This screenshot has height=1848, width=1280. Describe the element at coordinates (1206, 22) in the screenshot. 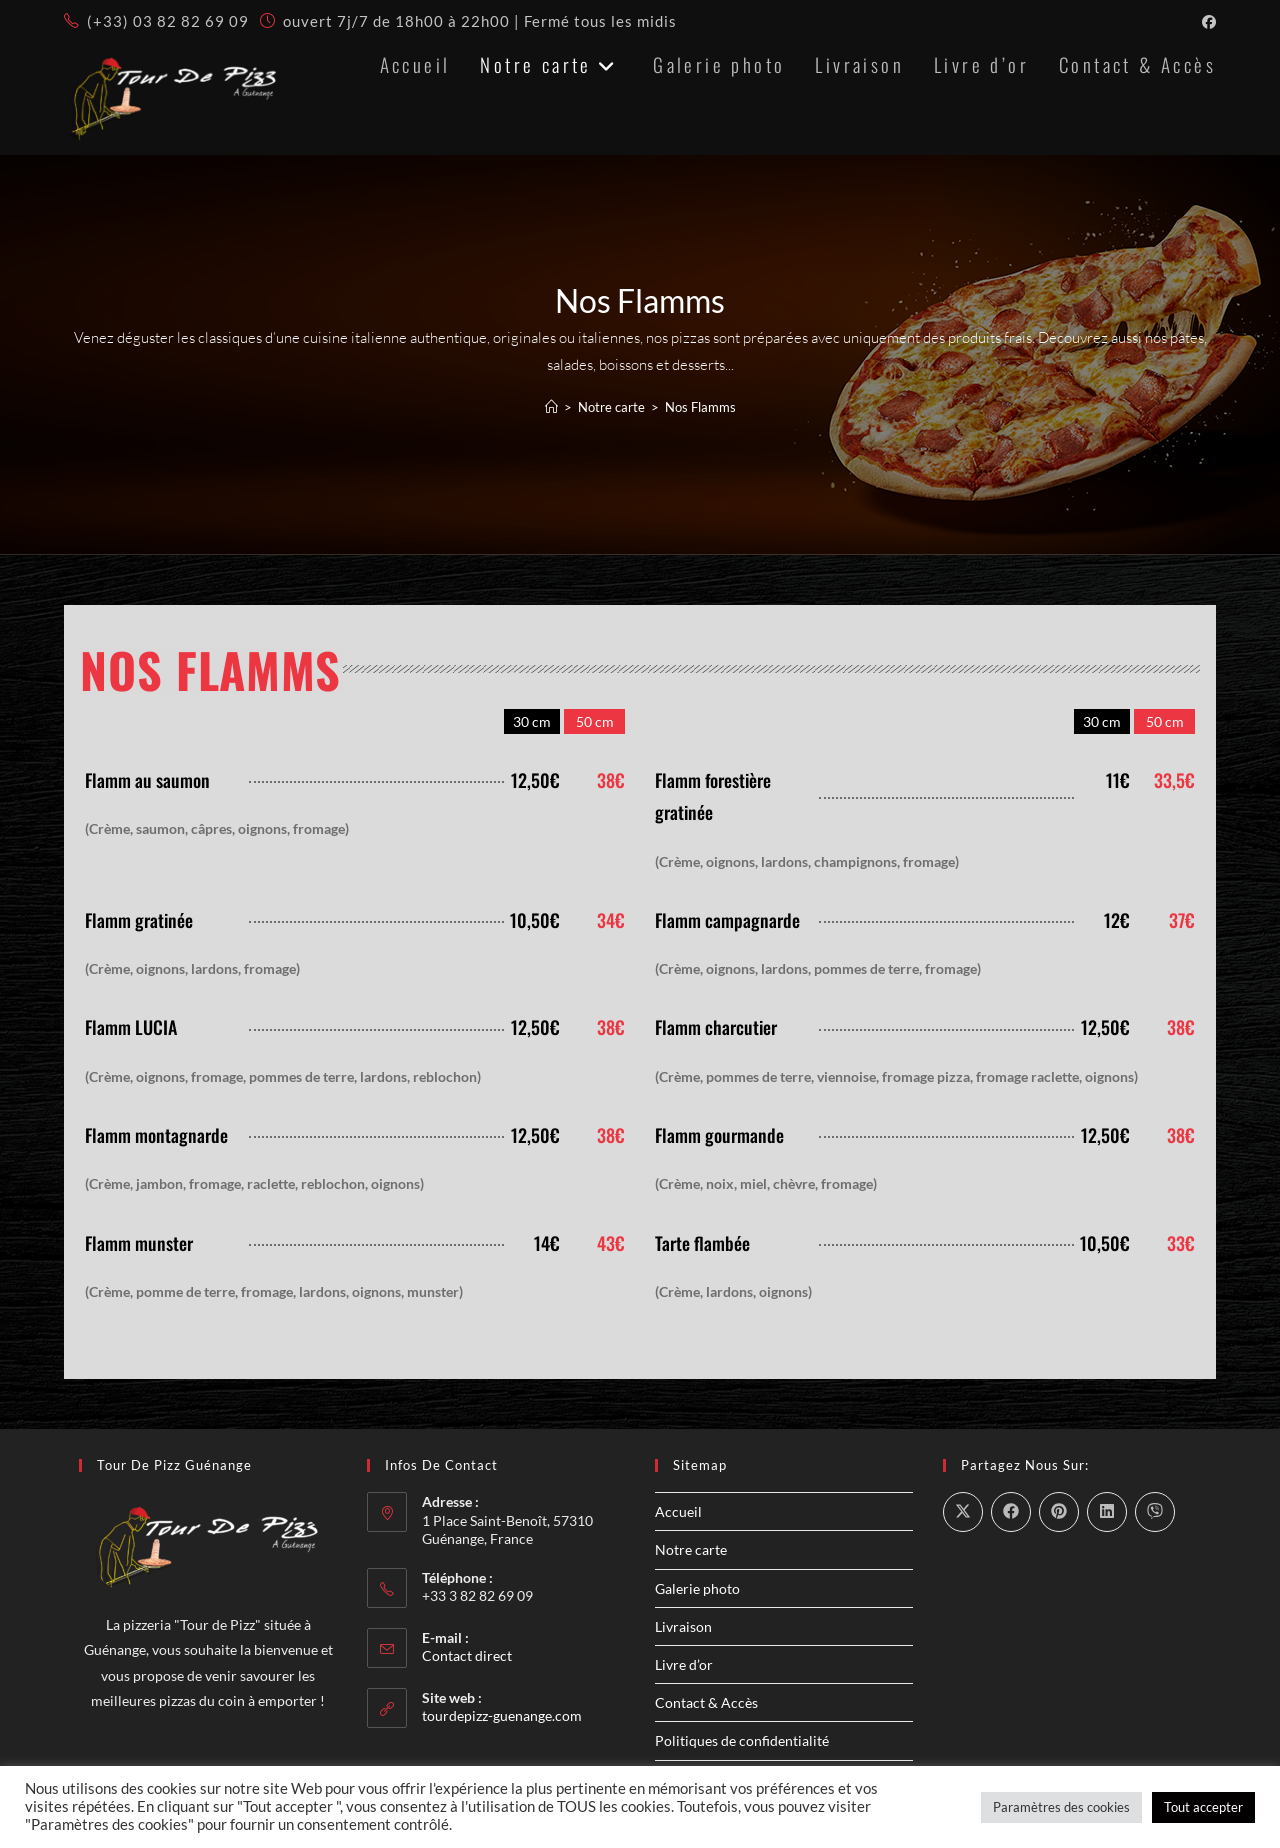

I see `[Facebook (opens in a new tab)]` at that location.